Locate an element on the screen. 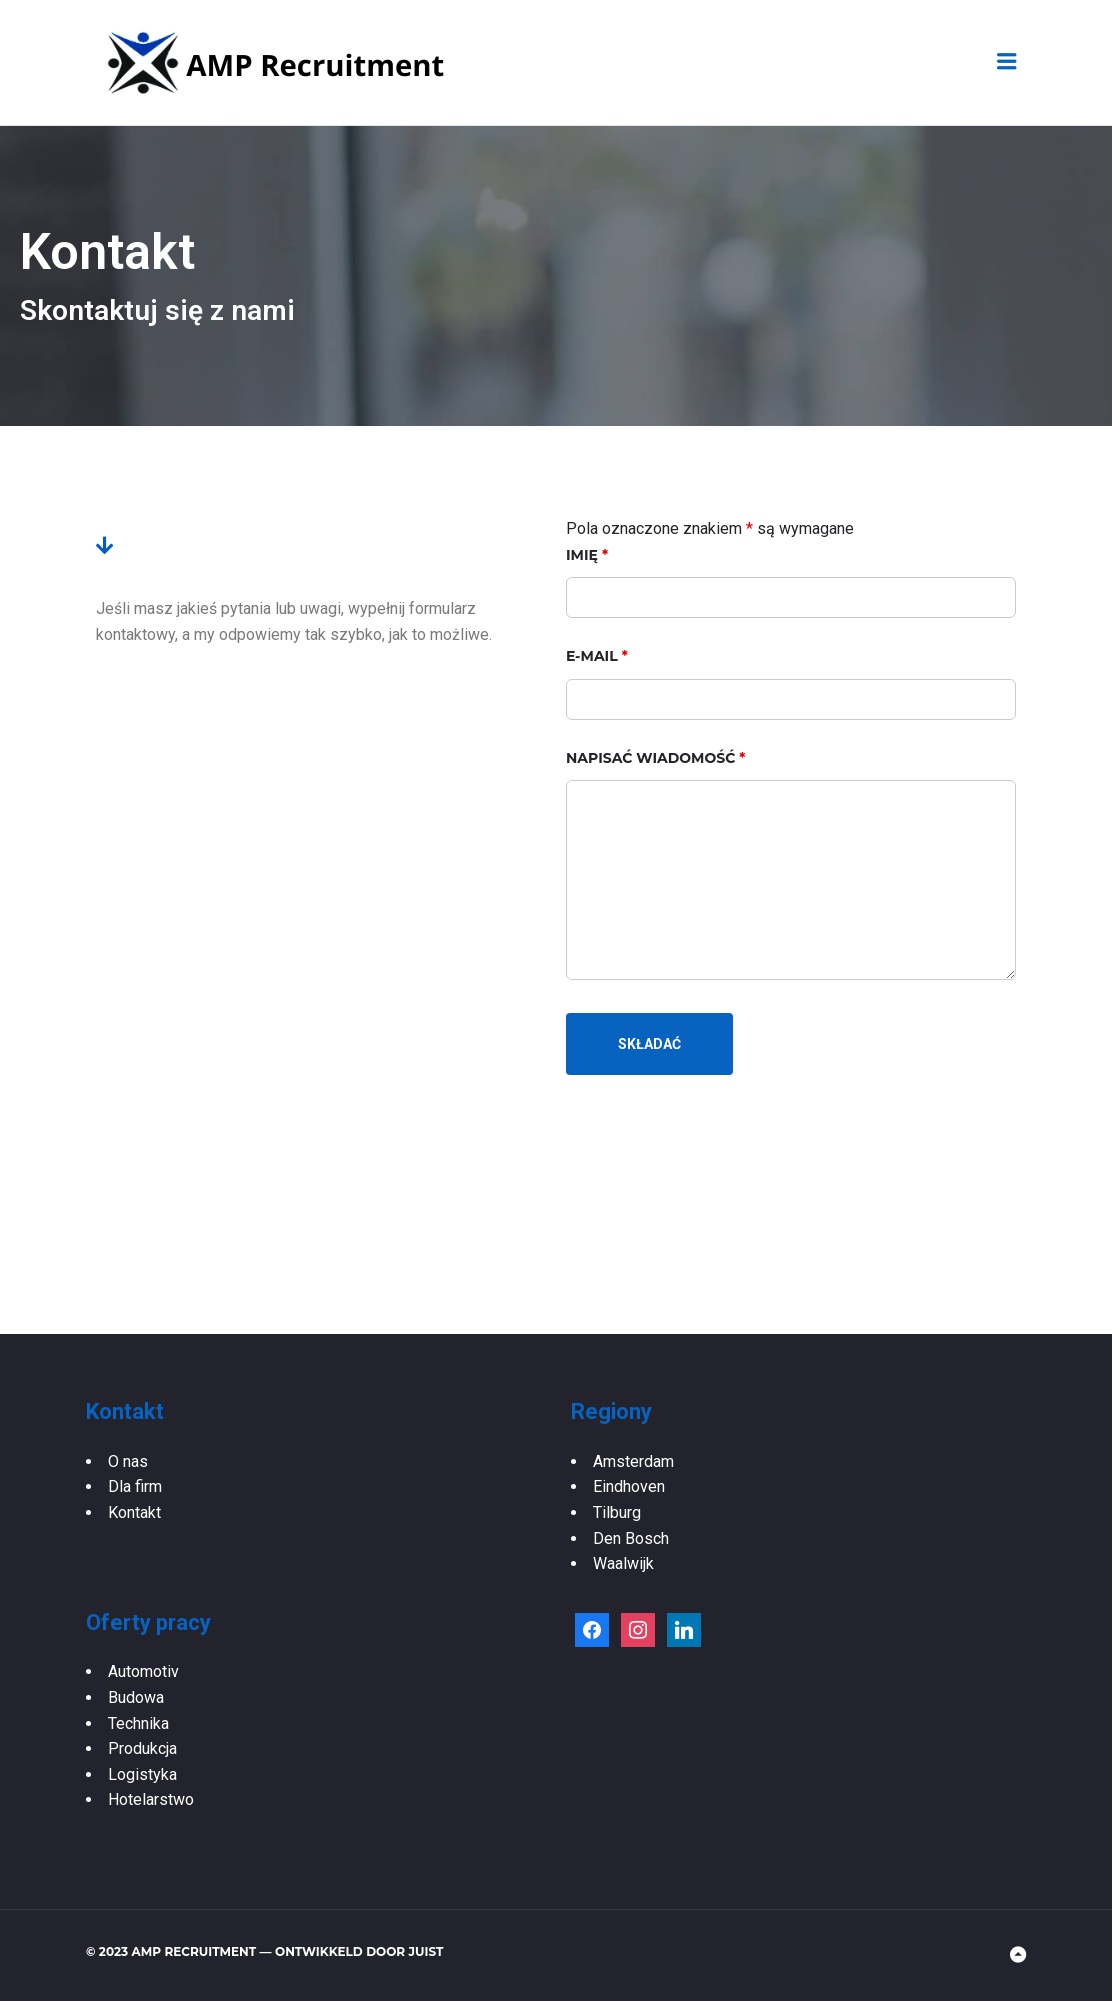  Logistyka is located at coordinates (142, 1774).